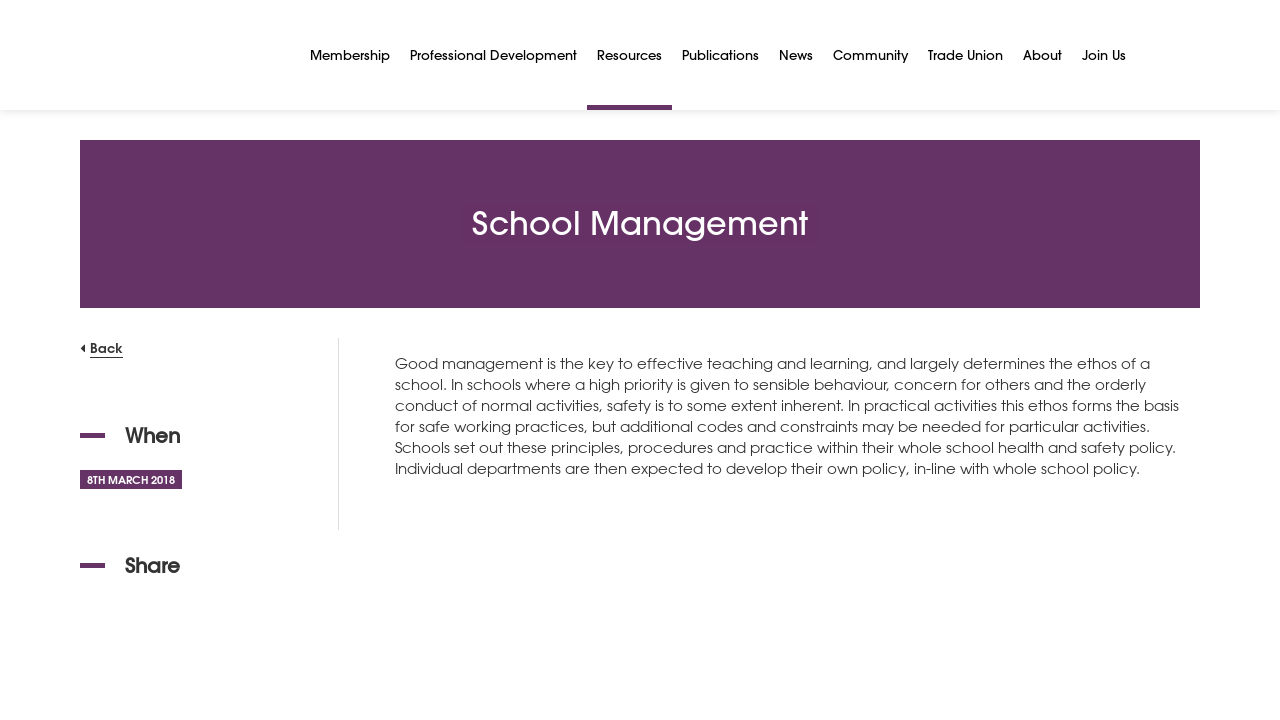 The image size is (1280, 720). Describe the element at coordinates (1104, 54) in the screenshot. I see `Join Us` at that location.